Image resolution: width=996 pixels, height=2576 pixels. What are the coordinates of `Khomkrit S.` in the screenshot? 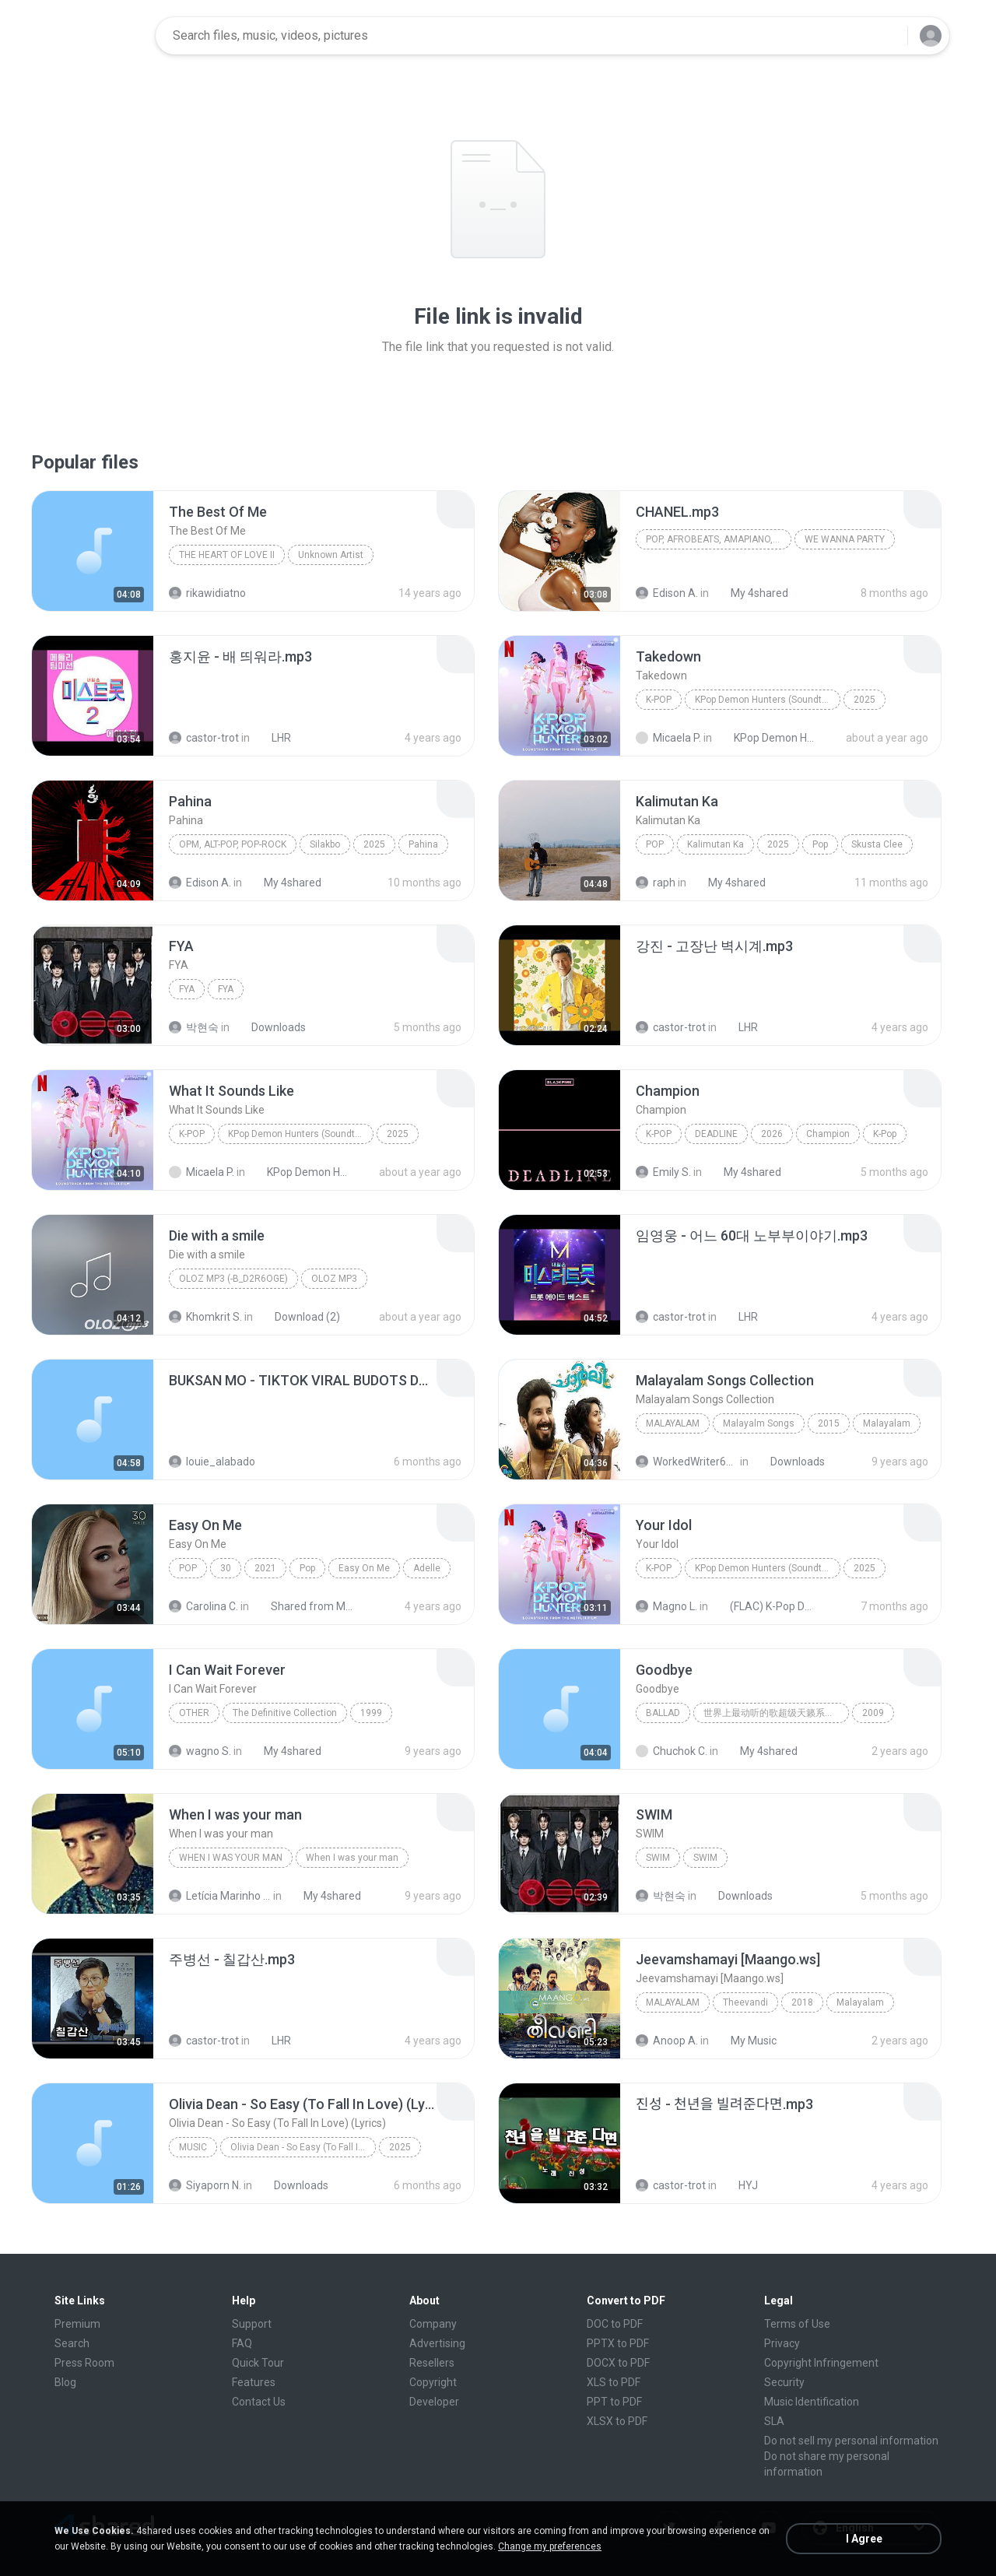 It's located at (205, 1317).